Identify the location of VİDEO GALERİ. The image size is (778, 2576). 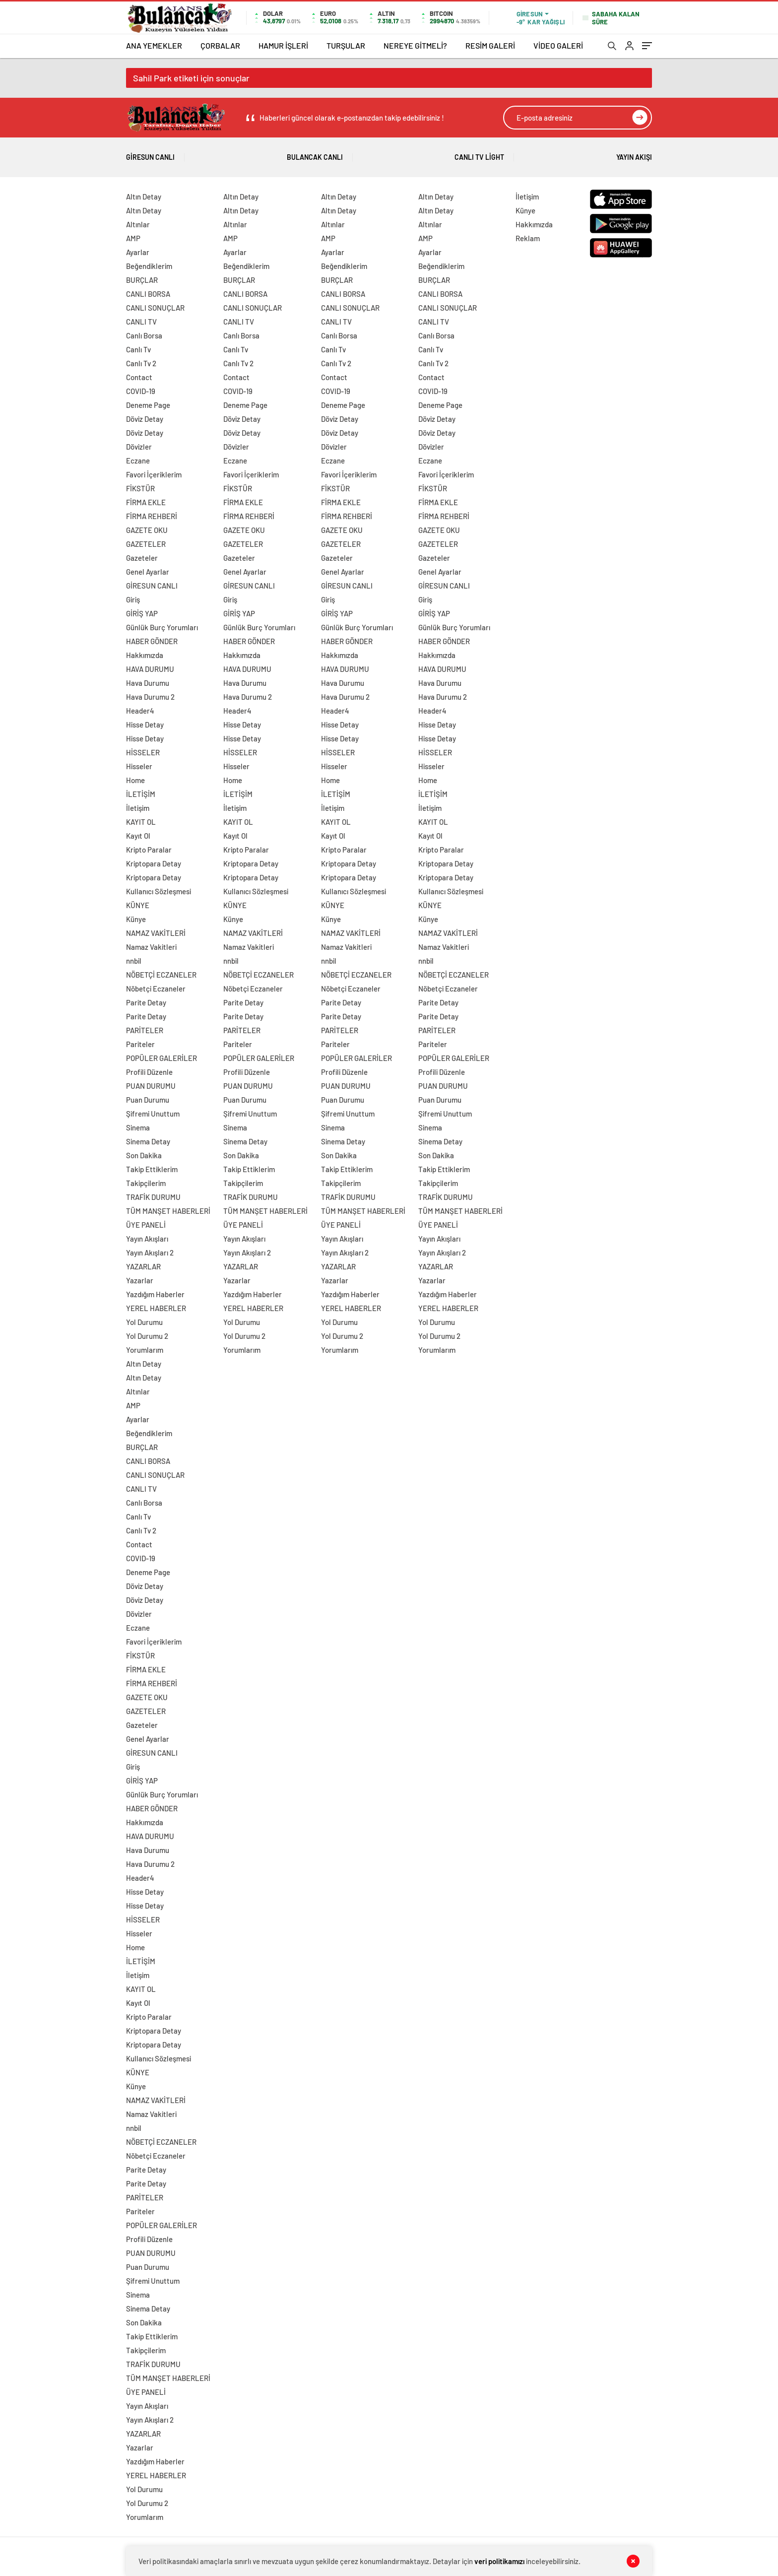
(558, 45).